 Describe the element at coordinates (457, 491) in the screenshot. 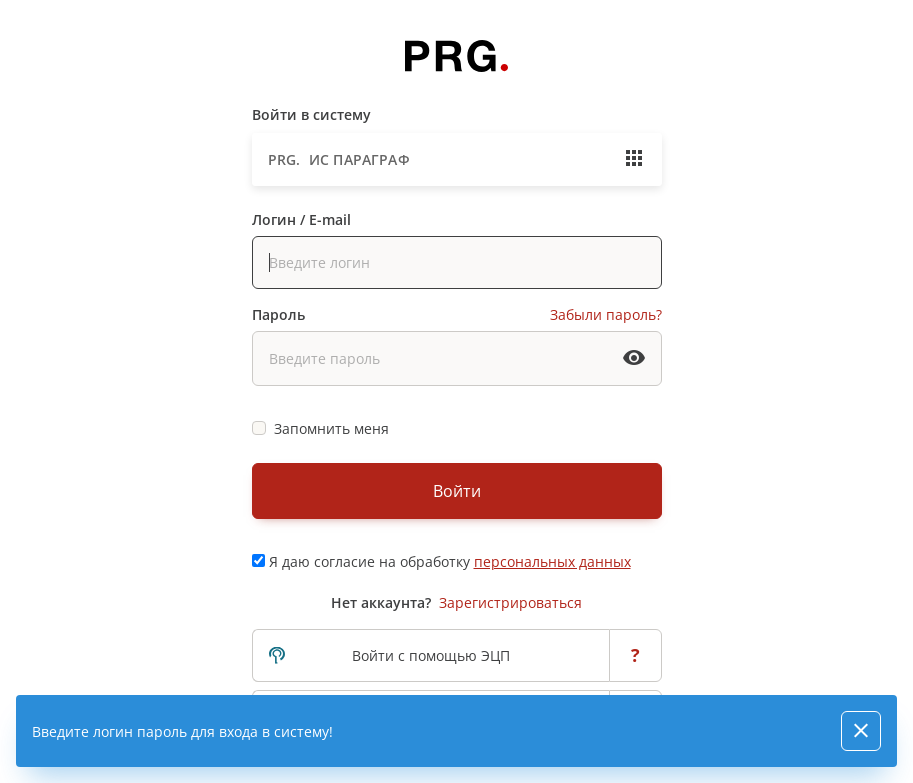

I see `Войти` at that location.